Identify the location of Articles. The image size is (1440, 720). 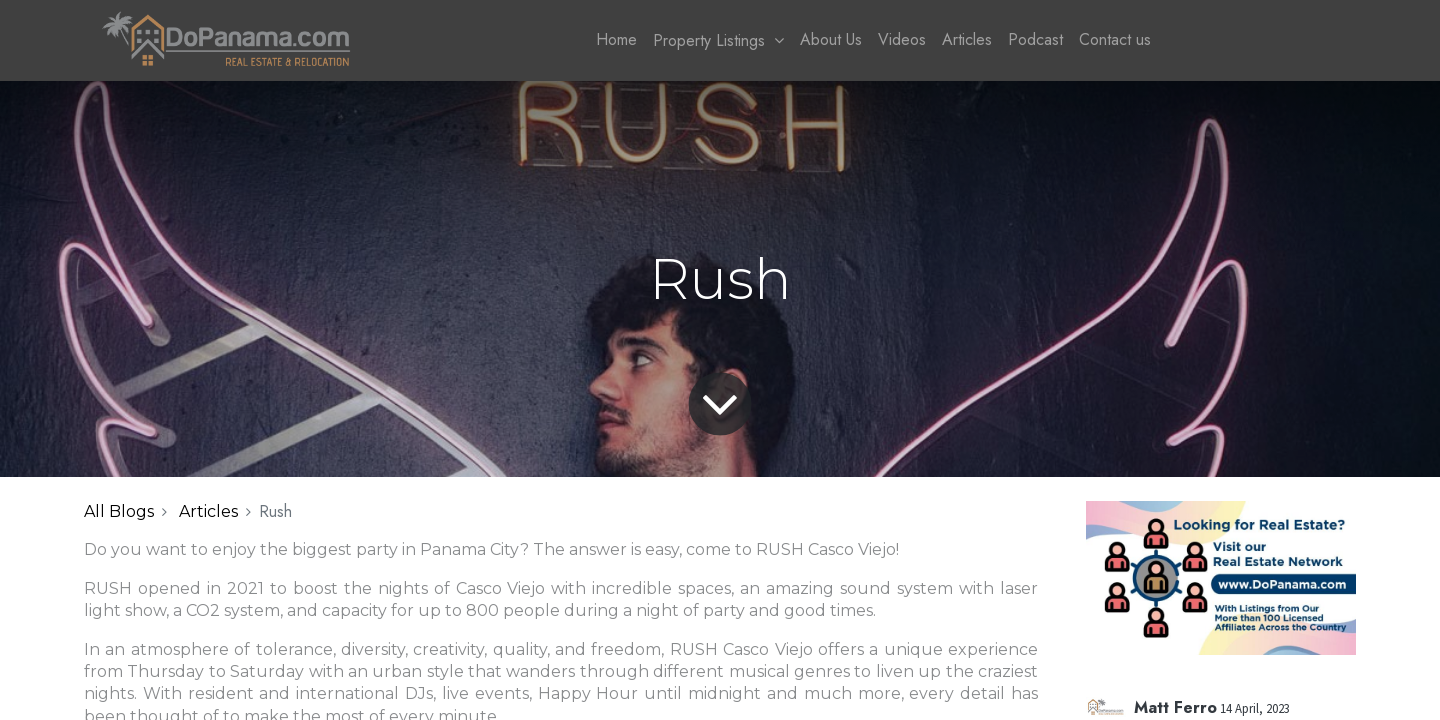
(208, 511).